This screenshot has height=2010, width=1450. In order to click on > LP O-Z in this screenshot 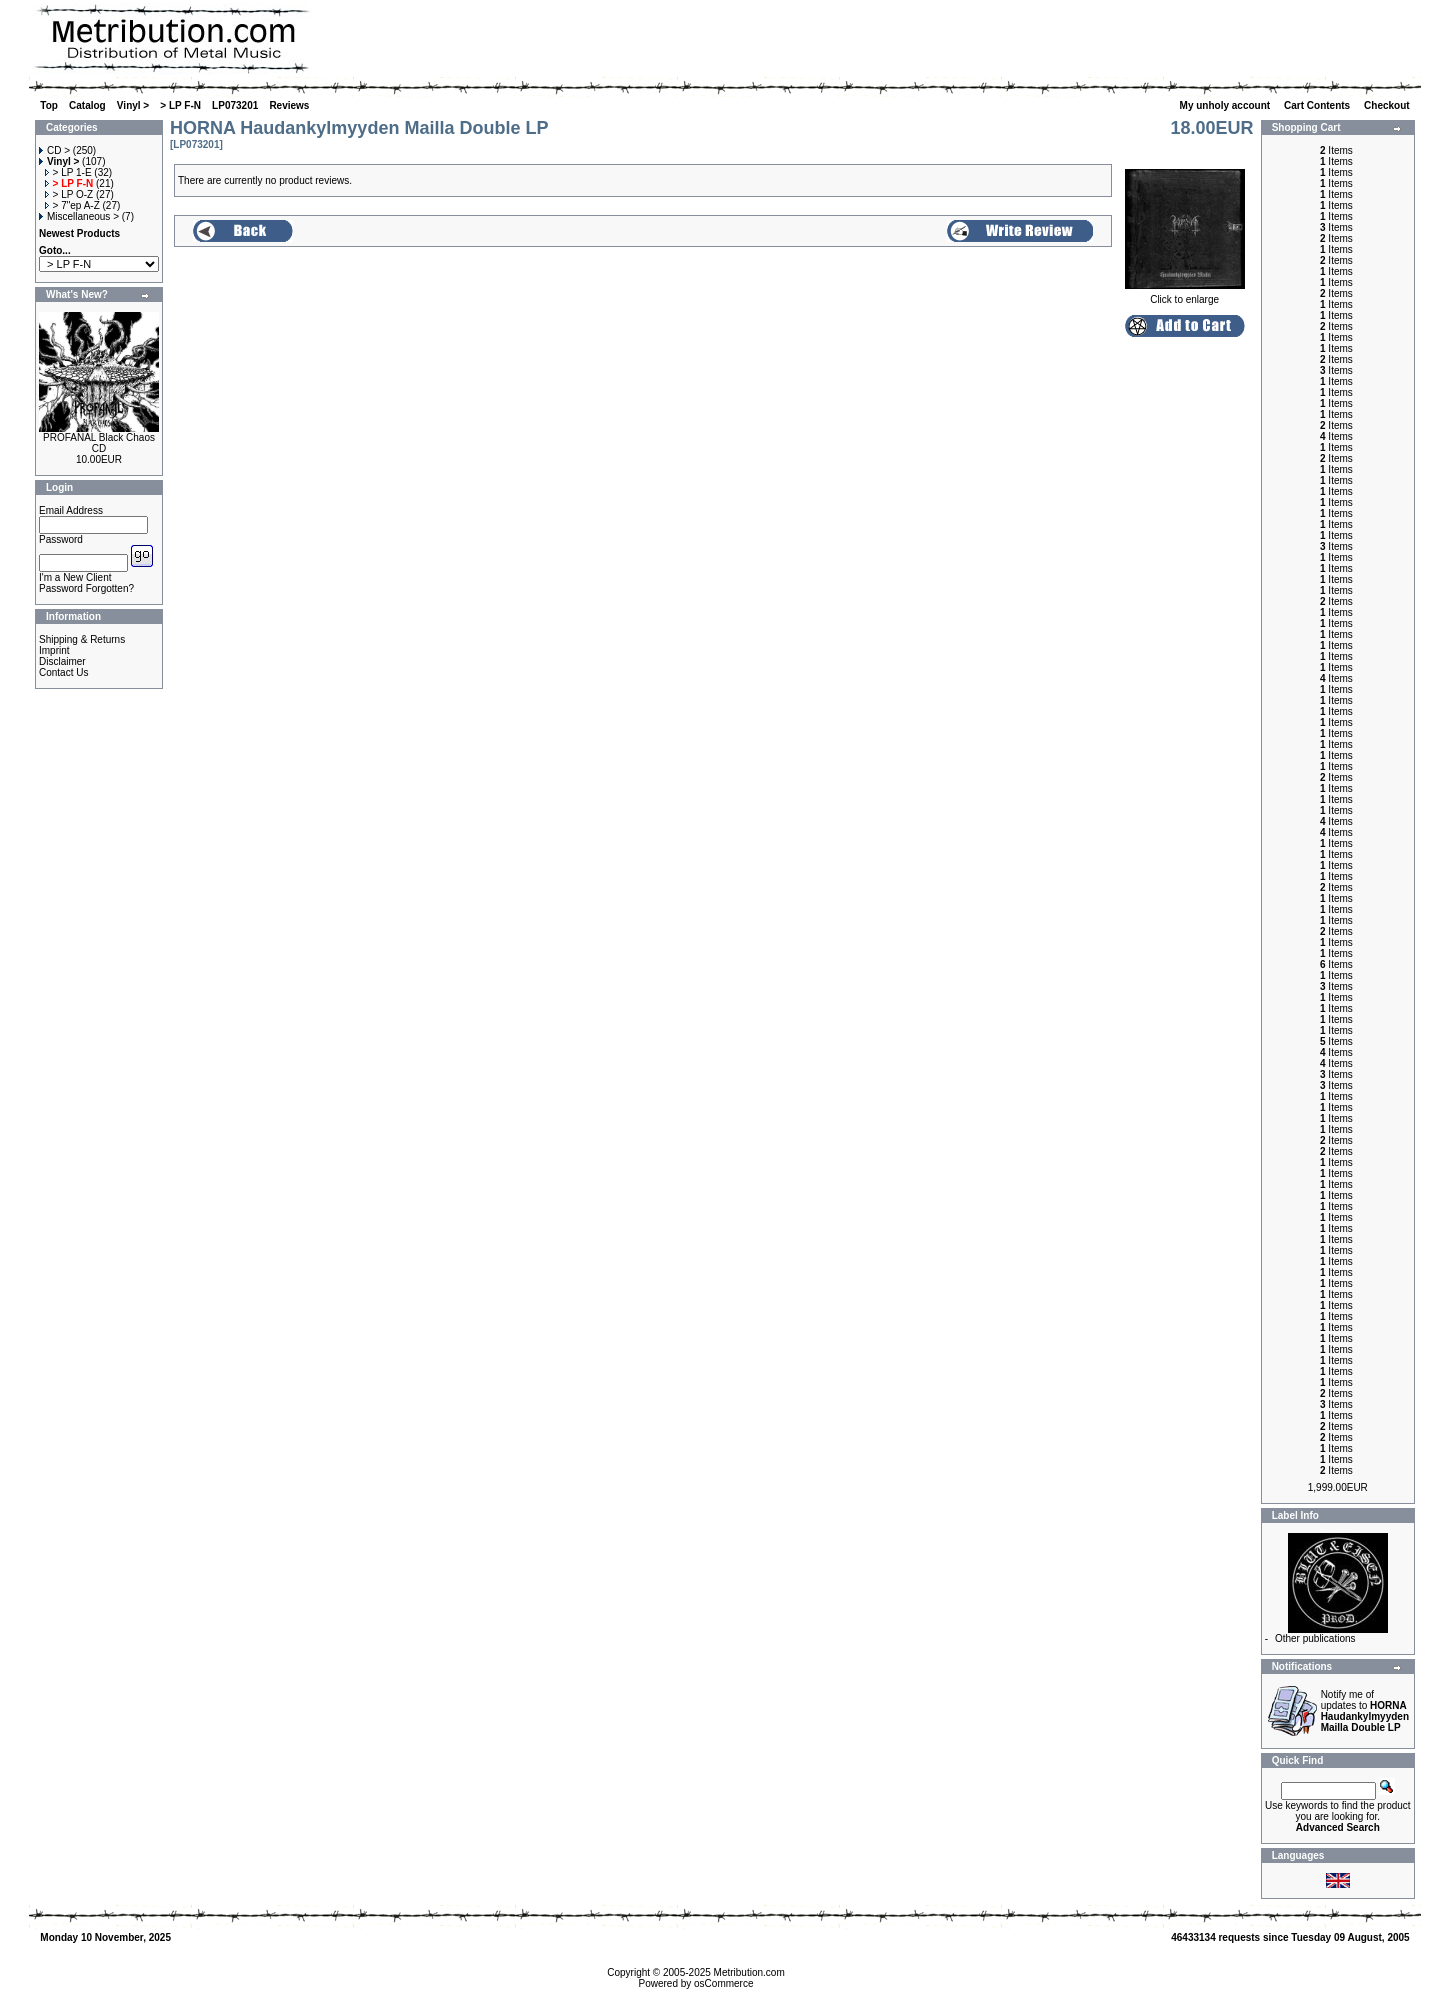, I will do `click(69, 194)`.